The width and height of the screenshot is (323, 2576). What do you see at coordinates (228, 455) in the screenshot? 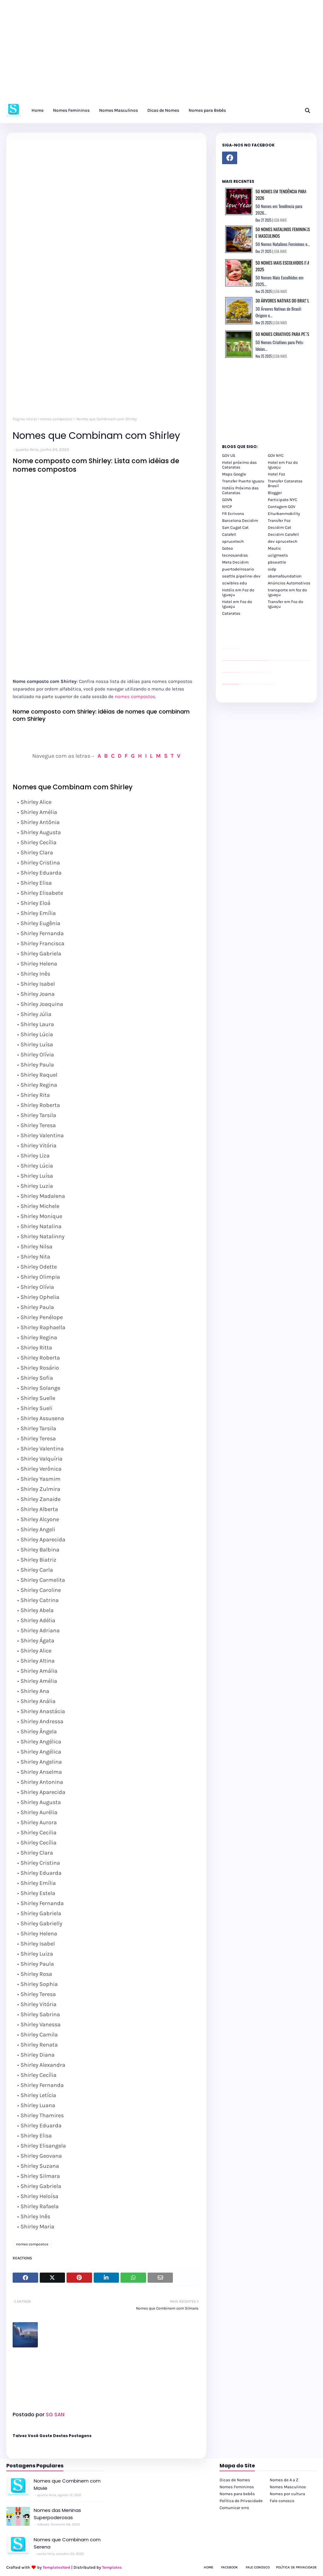
I see `GOV US` at bounding box center [228, 455].